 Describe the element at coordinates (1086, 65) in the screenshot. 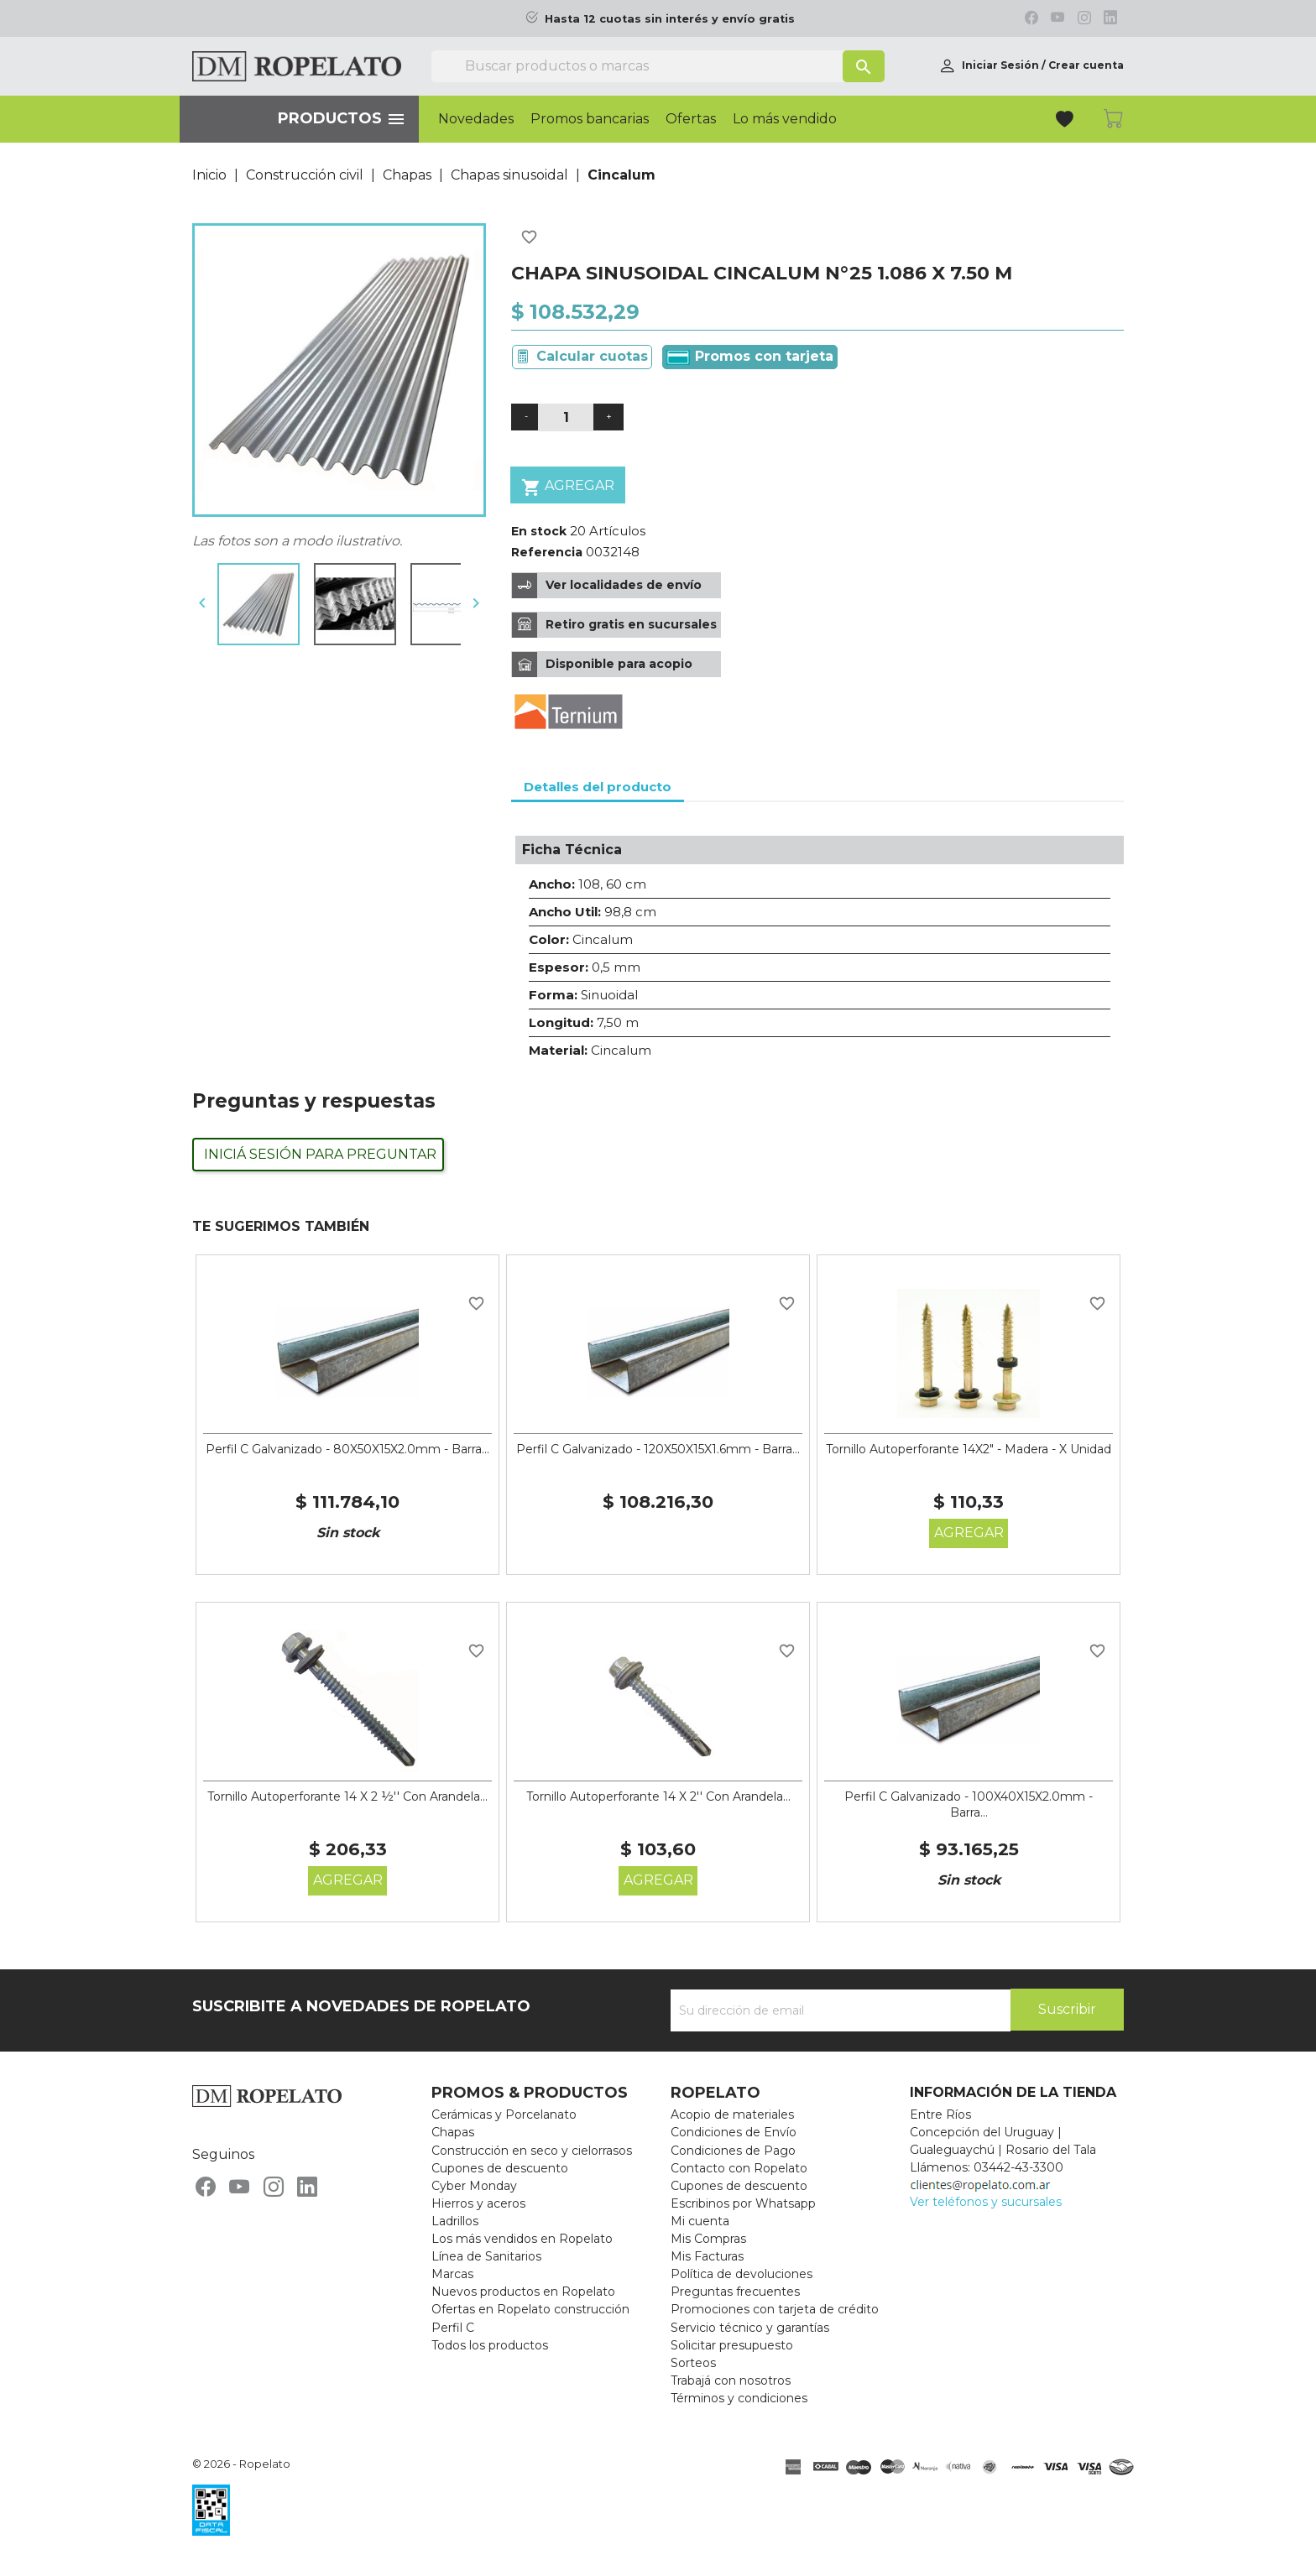

I see `Crear cuenta` at that location.